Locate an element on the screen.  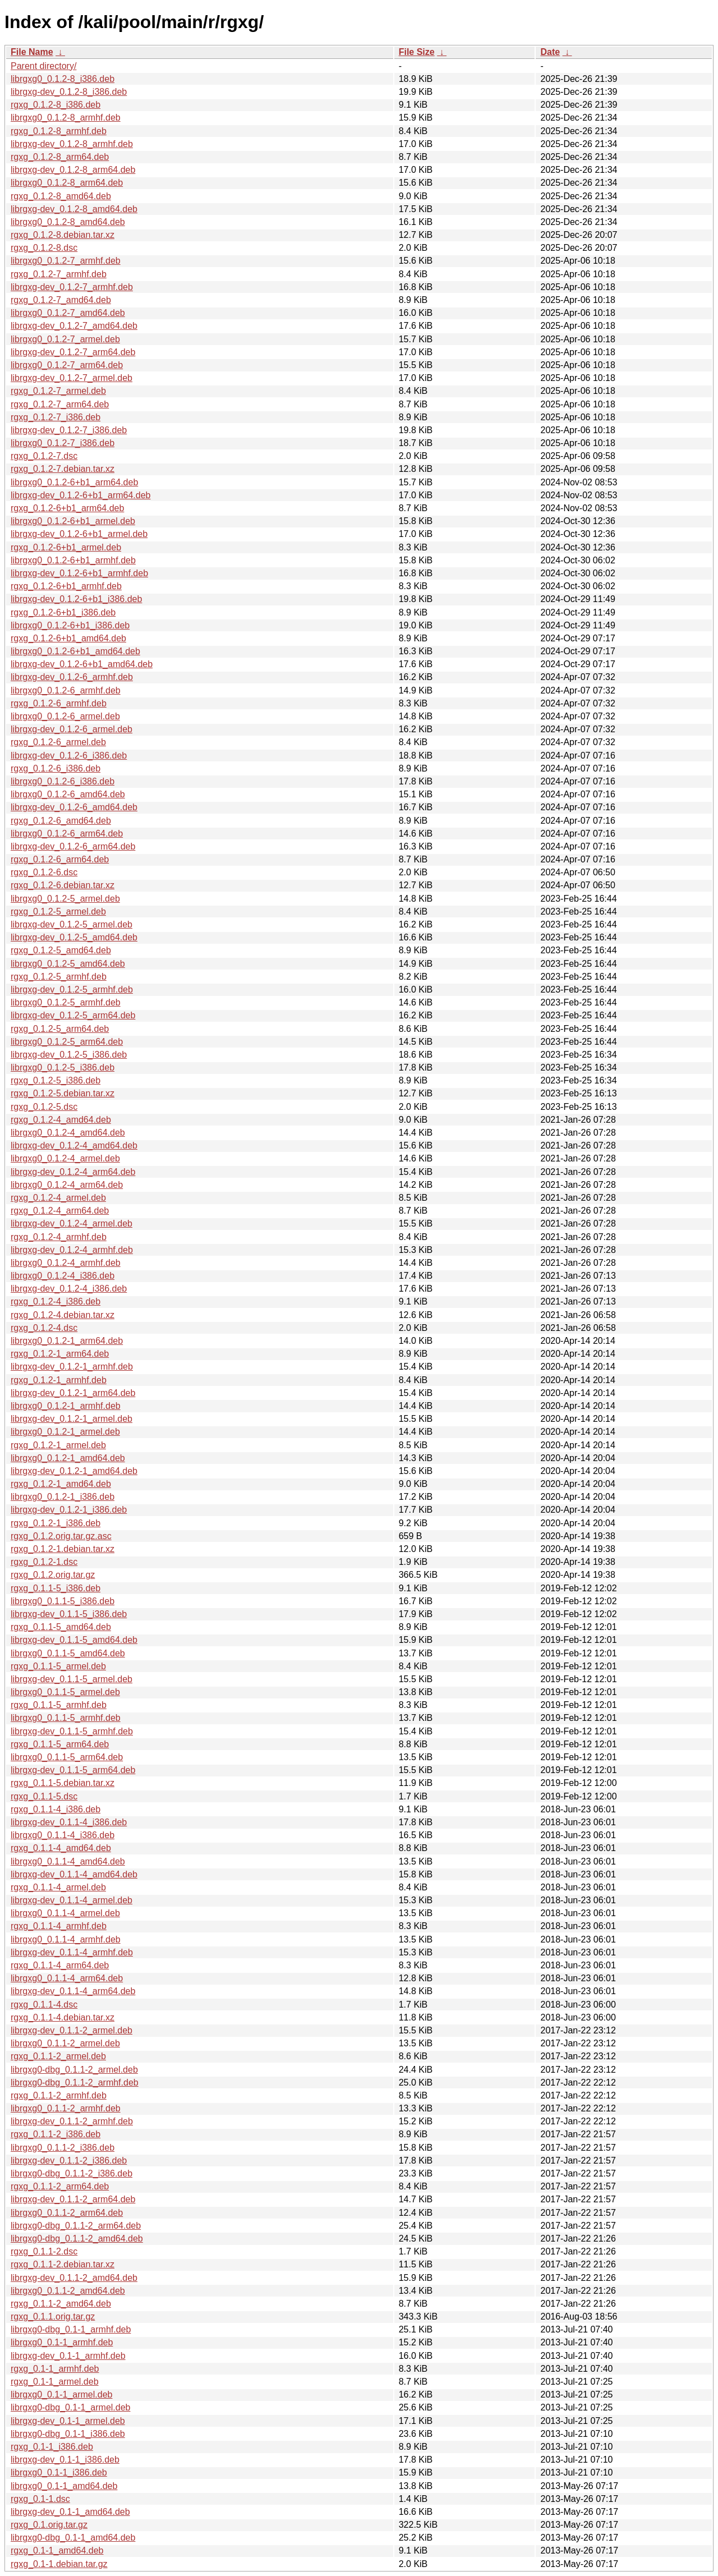
librgxg-dev_0.1-1_i386.deb is located at coordinates (65, 2459).